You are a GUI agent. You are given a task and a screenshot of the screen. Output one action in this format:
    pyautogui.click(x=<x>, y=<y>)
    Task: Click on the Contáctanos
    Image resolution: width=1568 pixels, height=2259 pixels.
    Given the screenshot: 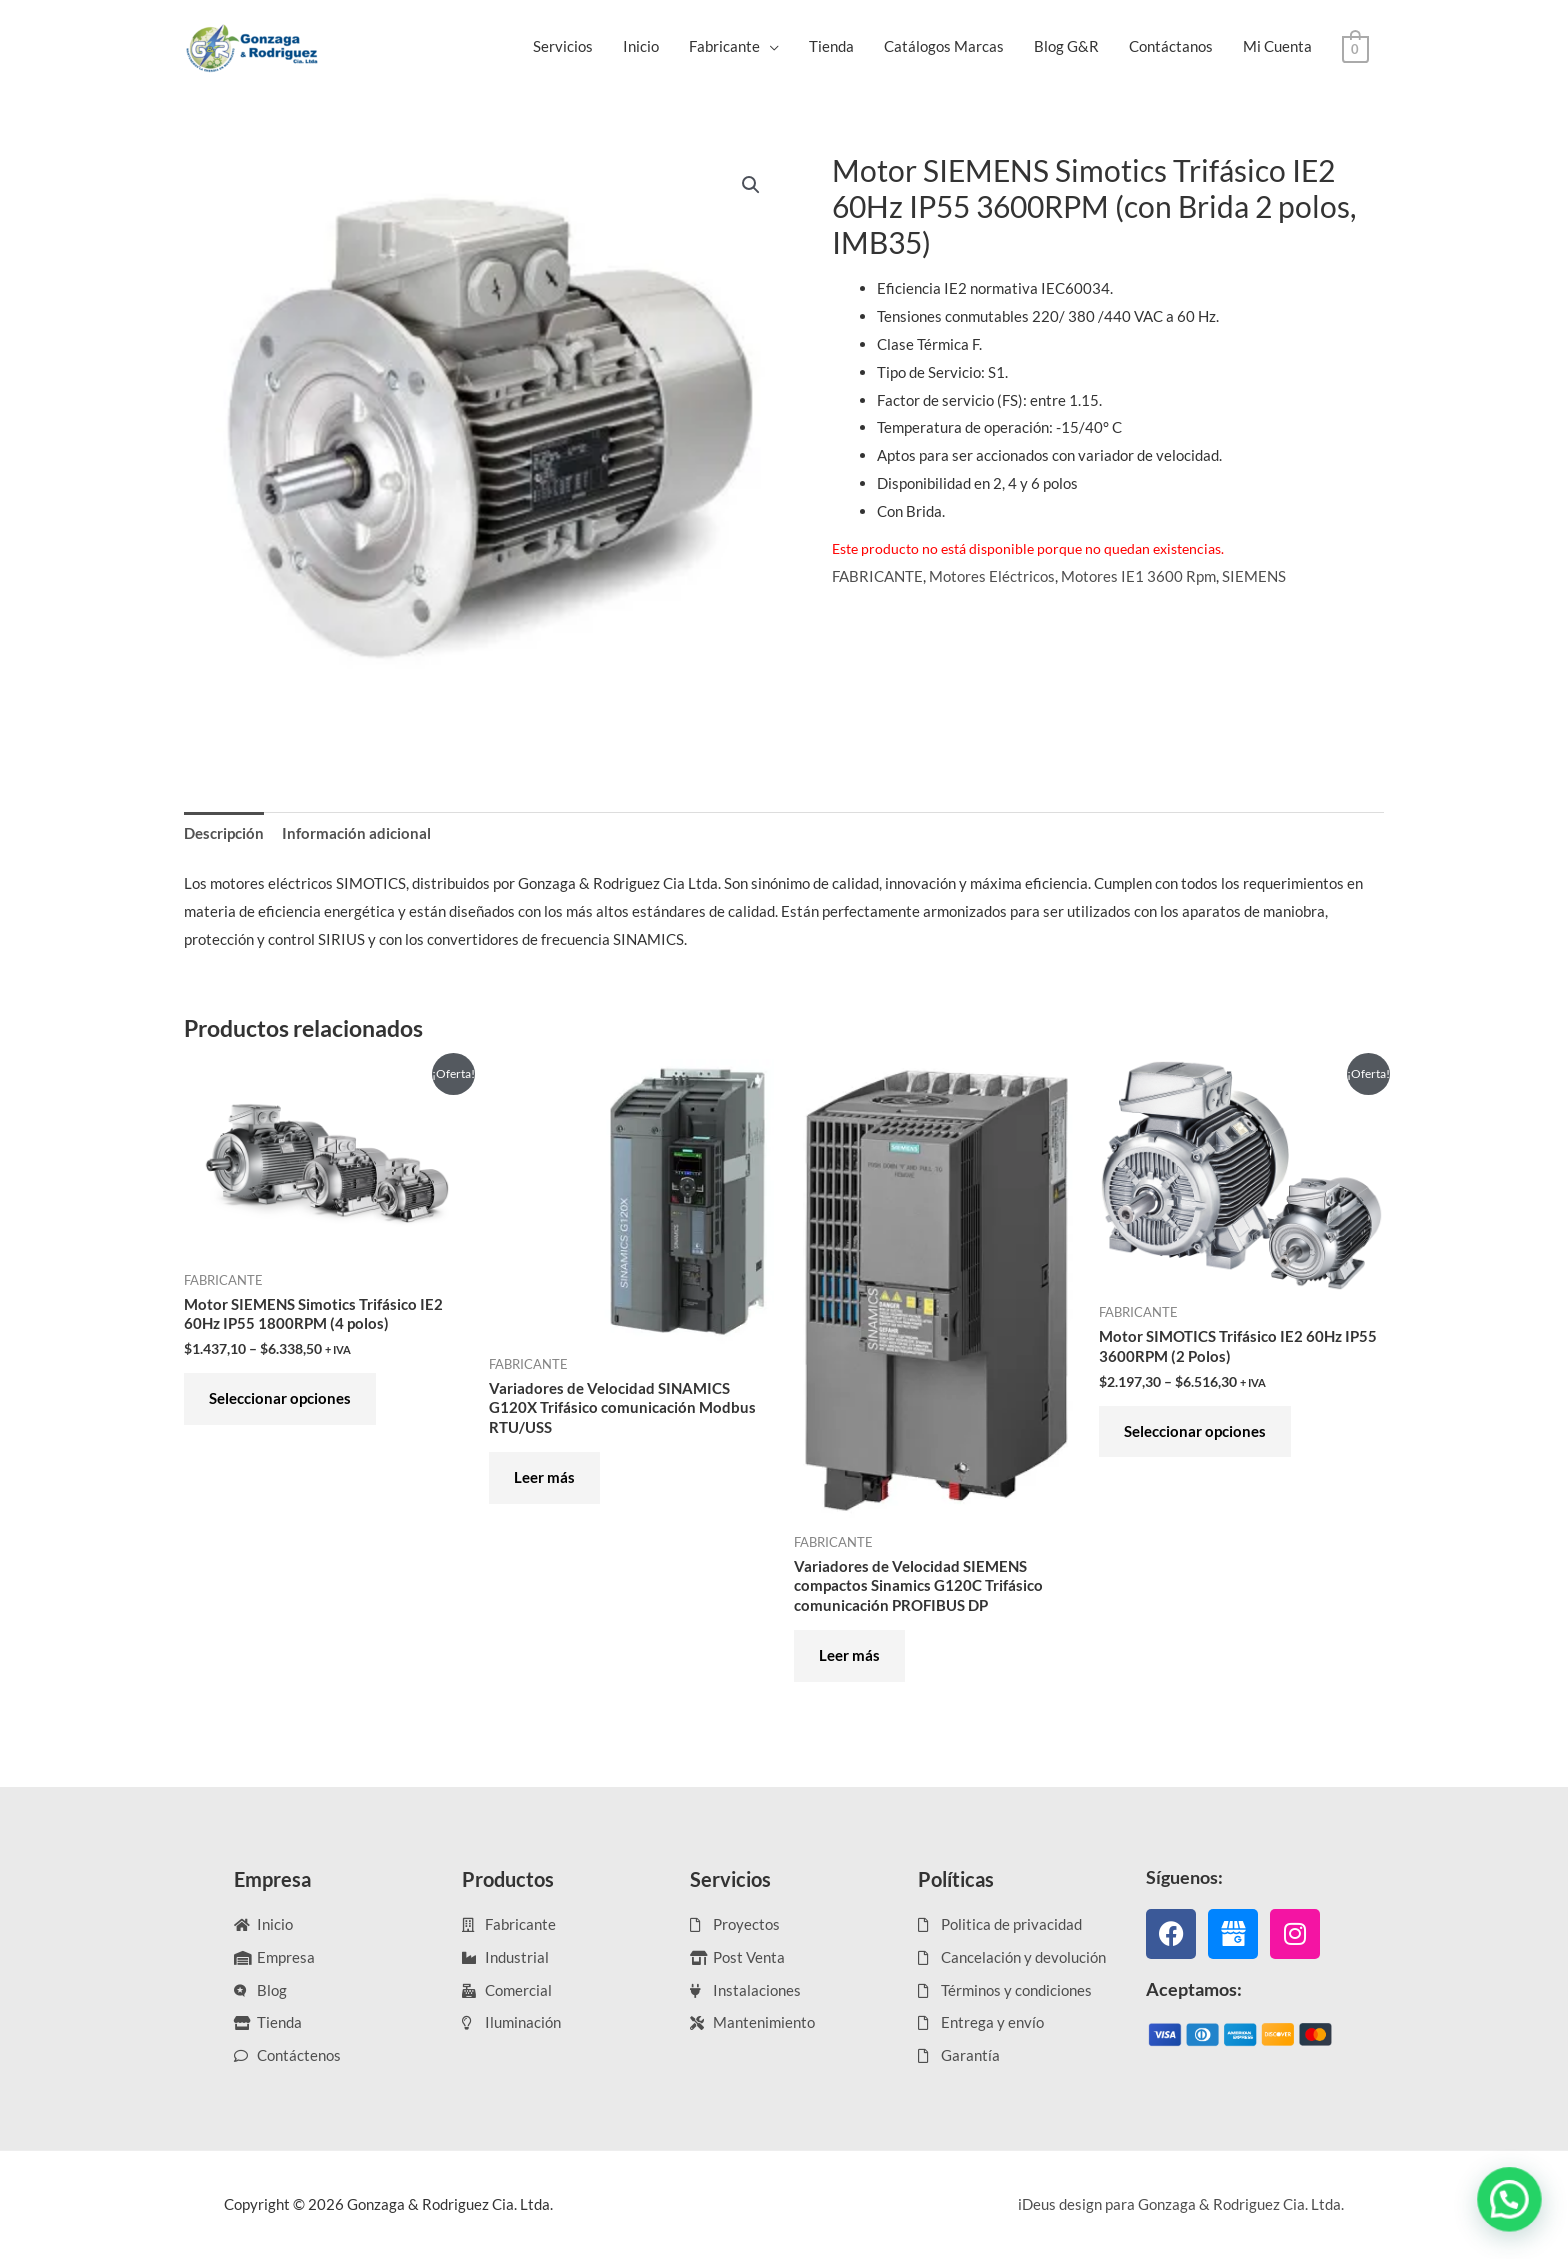 What is the action you would take?
    pyautogui.click(x=1171, y=46)
    